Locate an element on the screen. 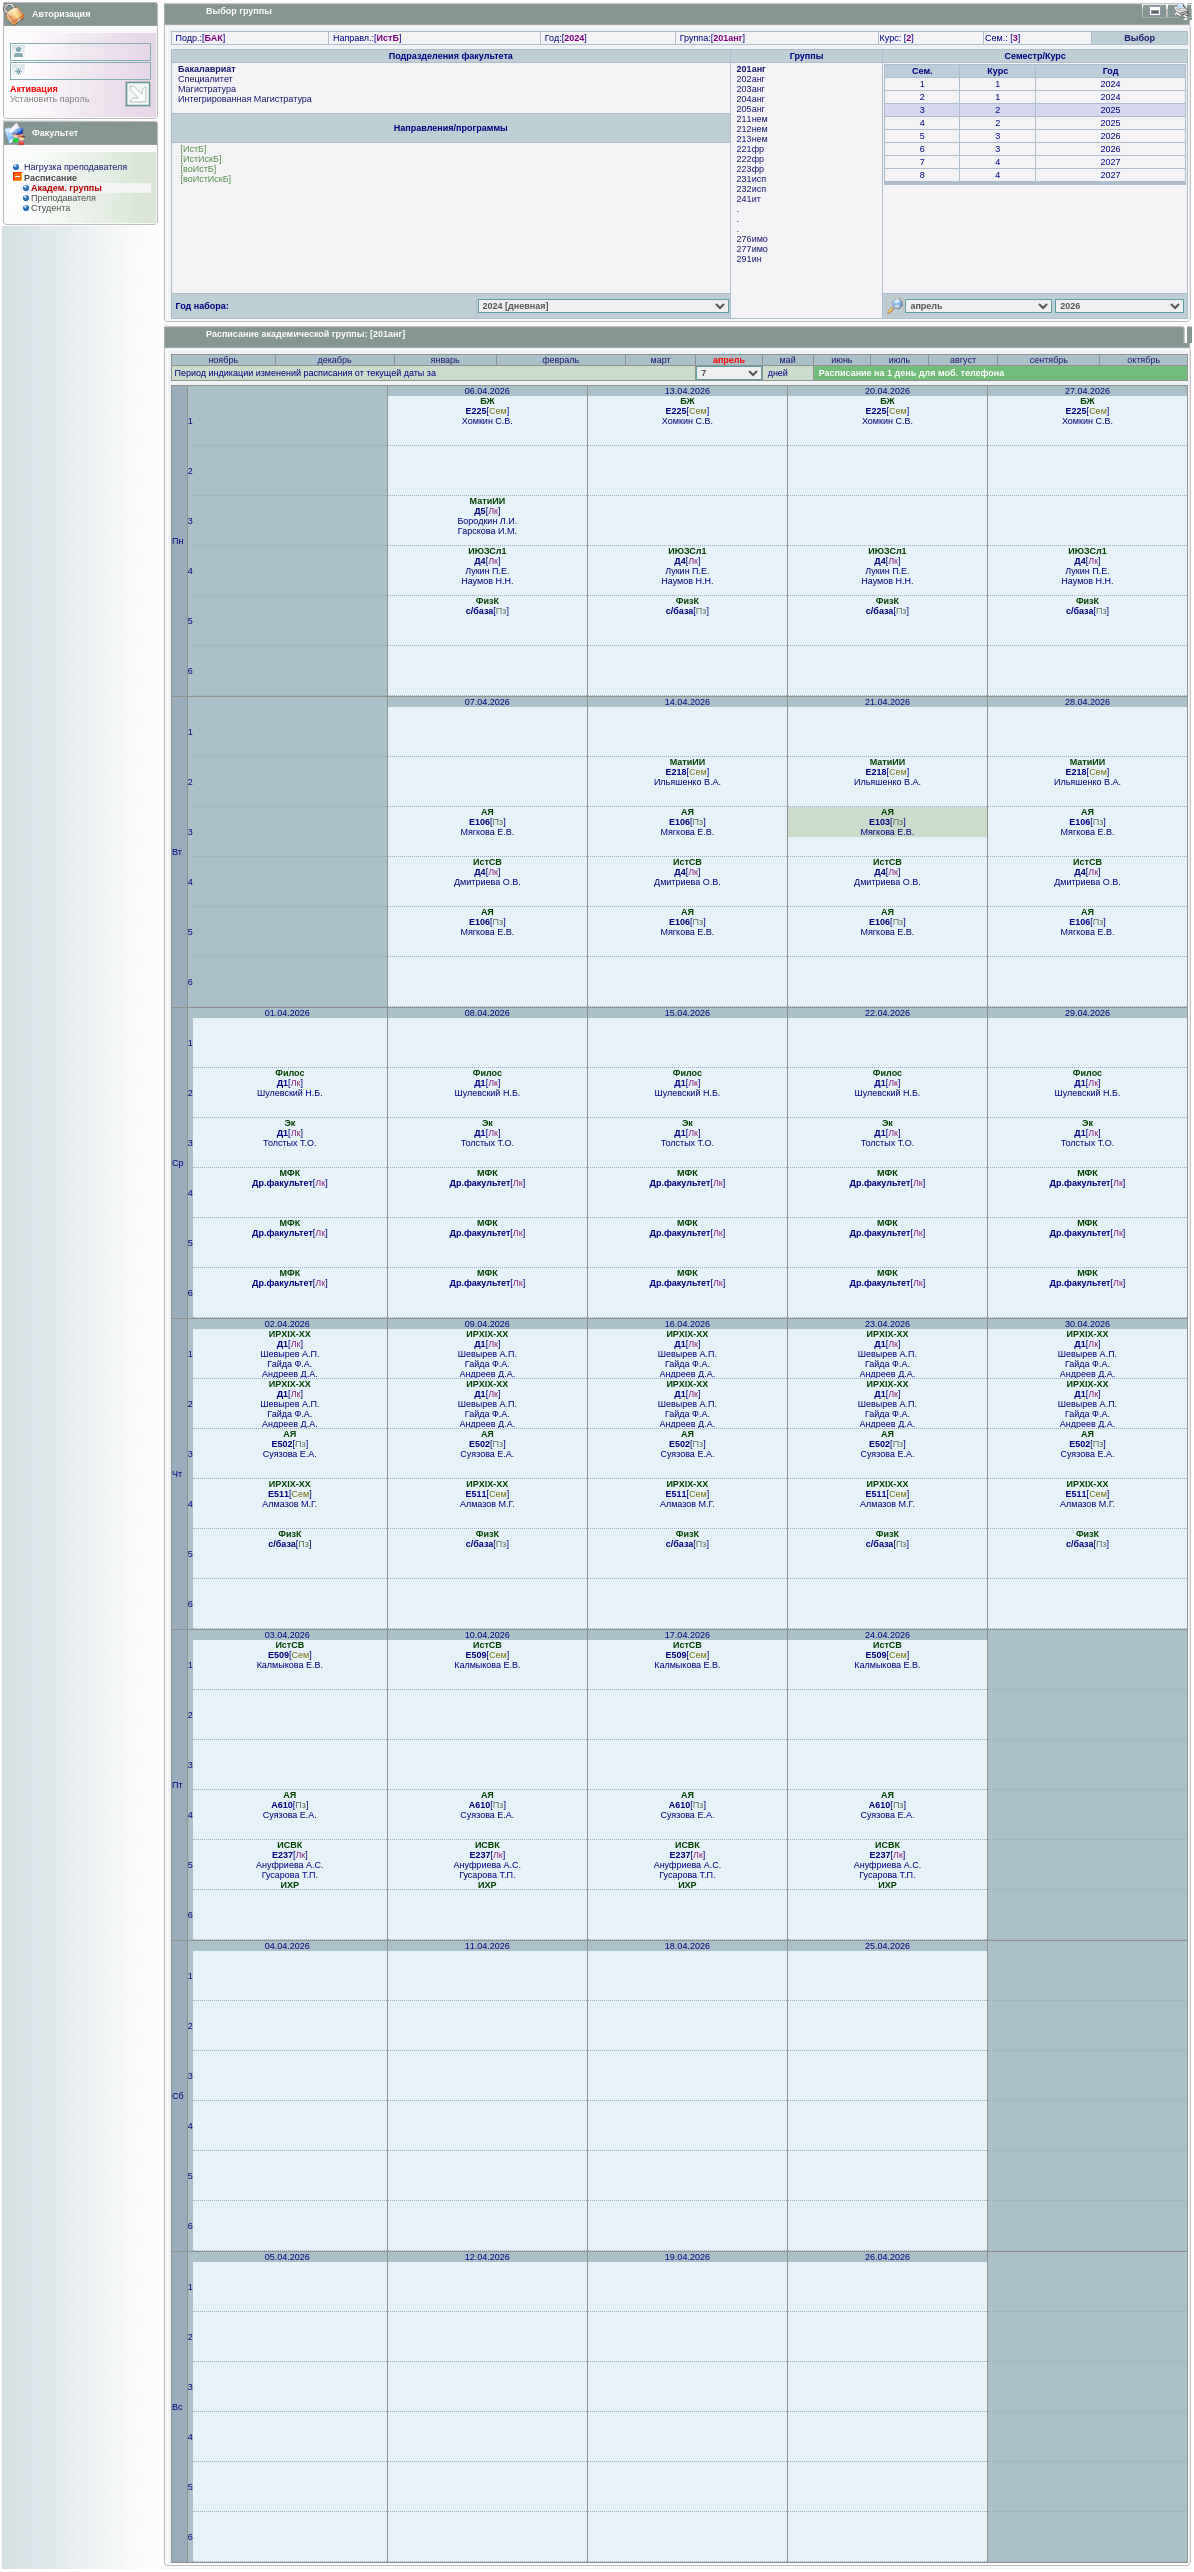 This screenshot has width=1194, height=2572. 232исп is located at coordinates (751, 189).